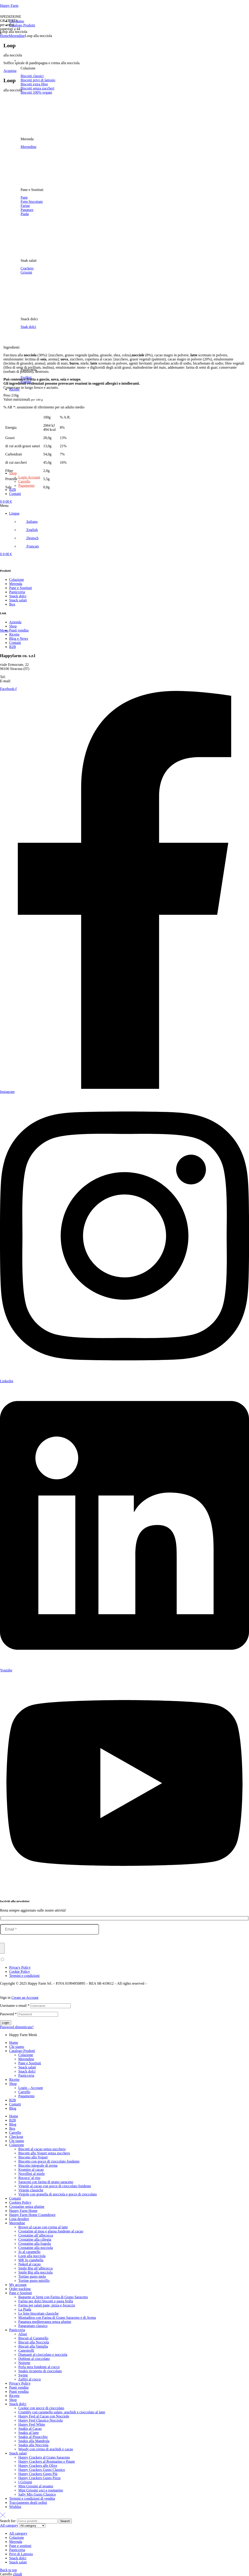  I want to click on My account, so click(18, 2284).